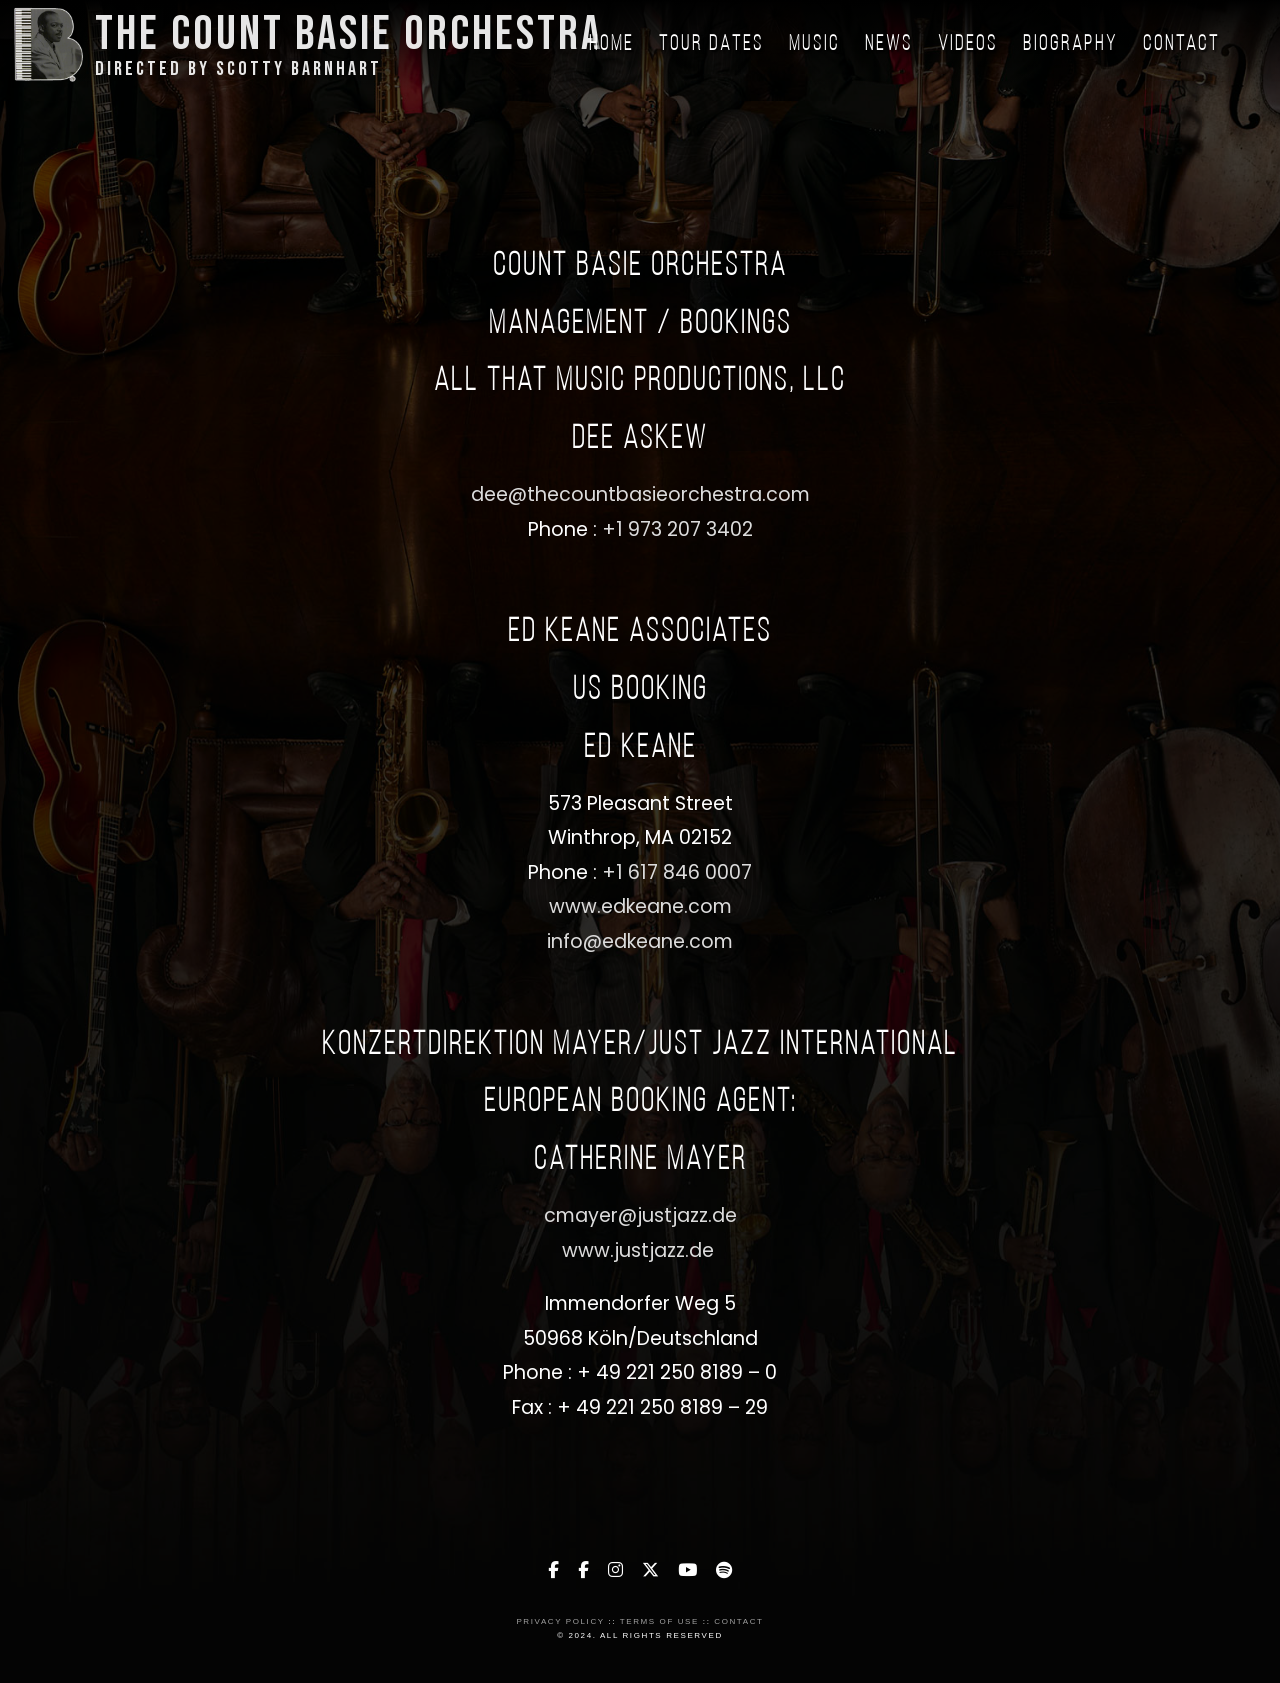  Describe the element at coordinates (640, 494) in the screenshot. I see `dee@thecountbasieorchestra.com` at that location.